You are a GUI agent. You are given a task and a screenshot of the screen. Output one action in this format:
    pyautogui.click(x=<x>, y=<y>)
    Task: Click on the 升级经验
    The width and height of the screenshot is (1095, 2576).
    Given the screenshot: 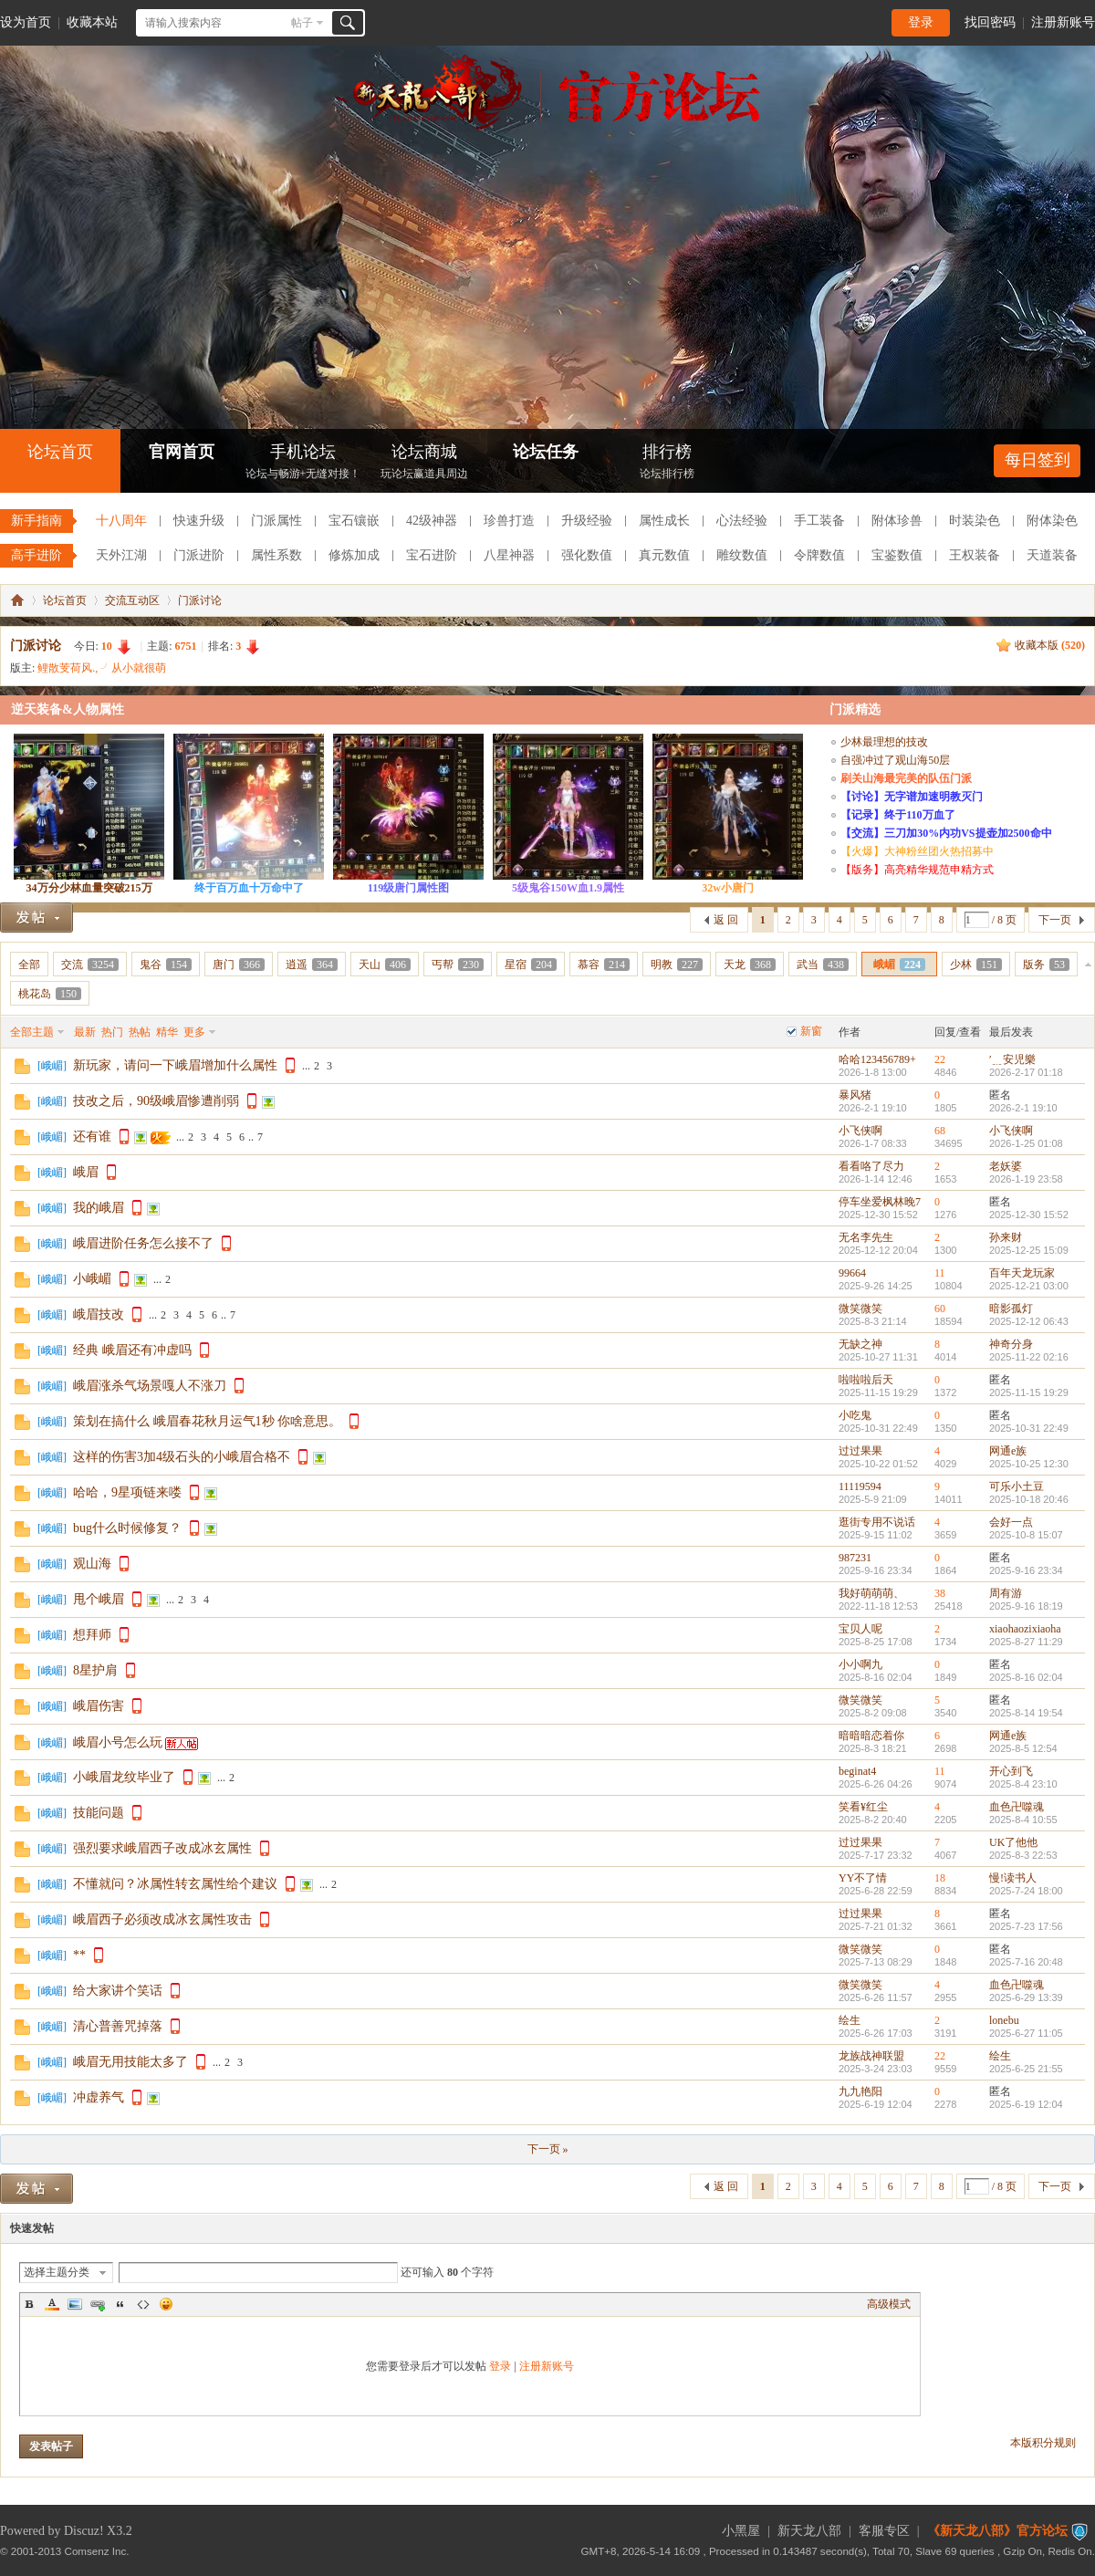 What is the action you would take?
    pyautogui.click(x=586, y=520)
    